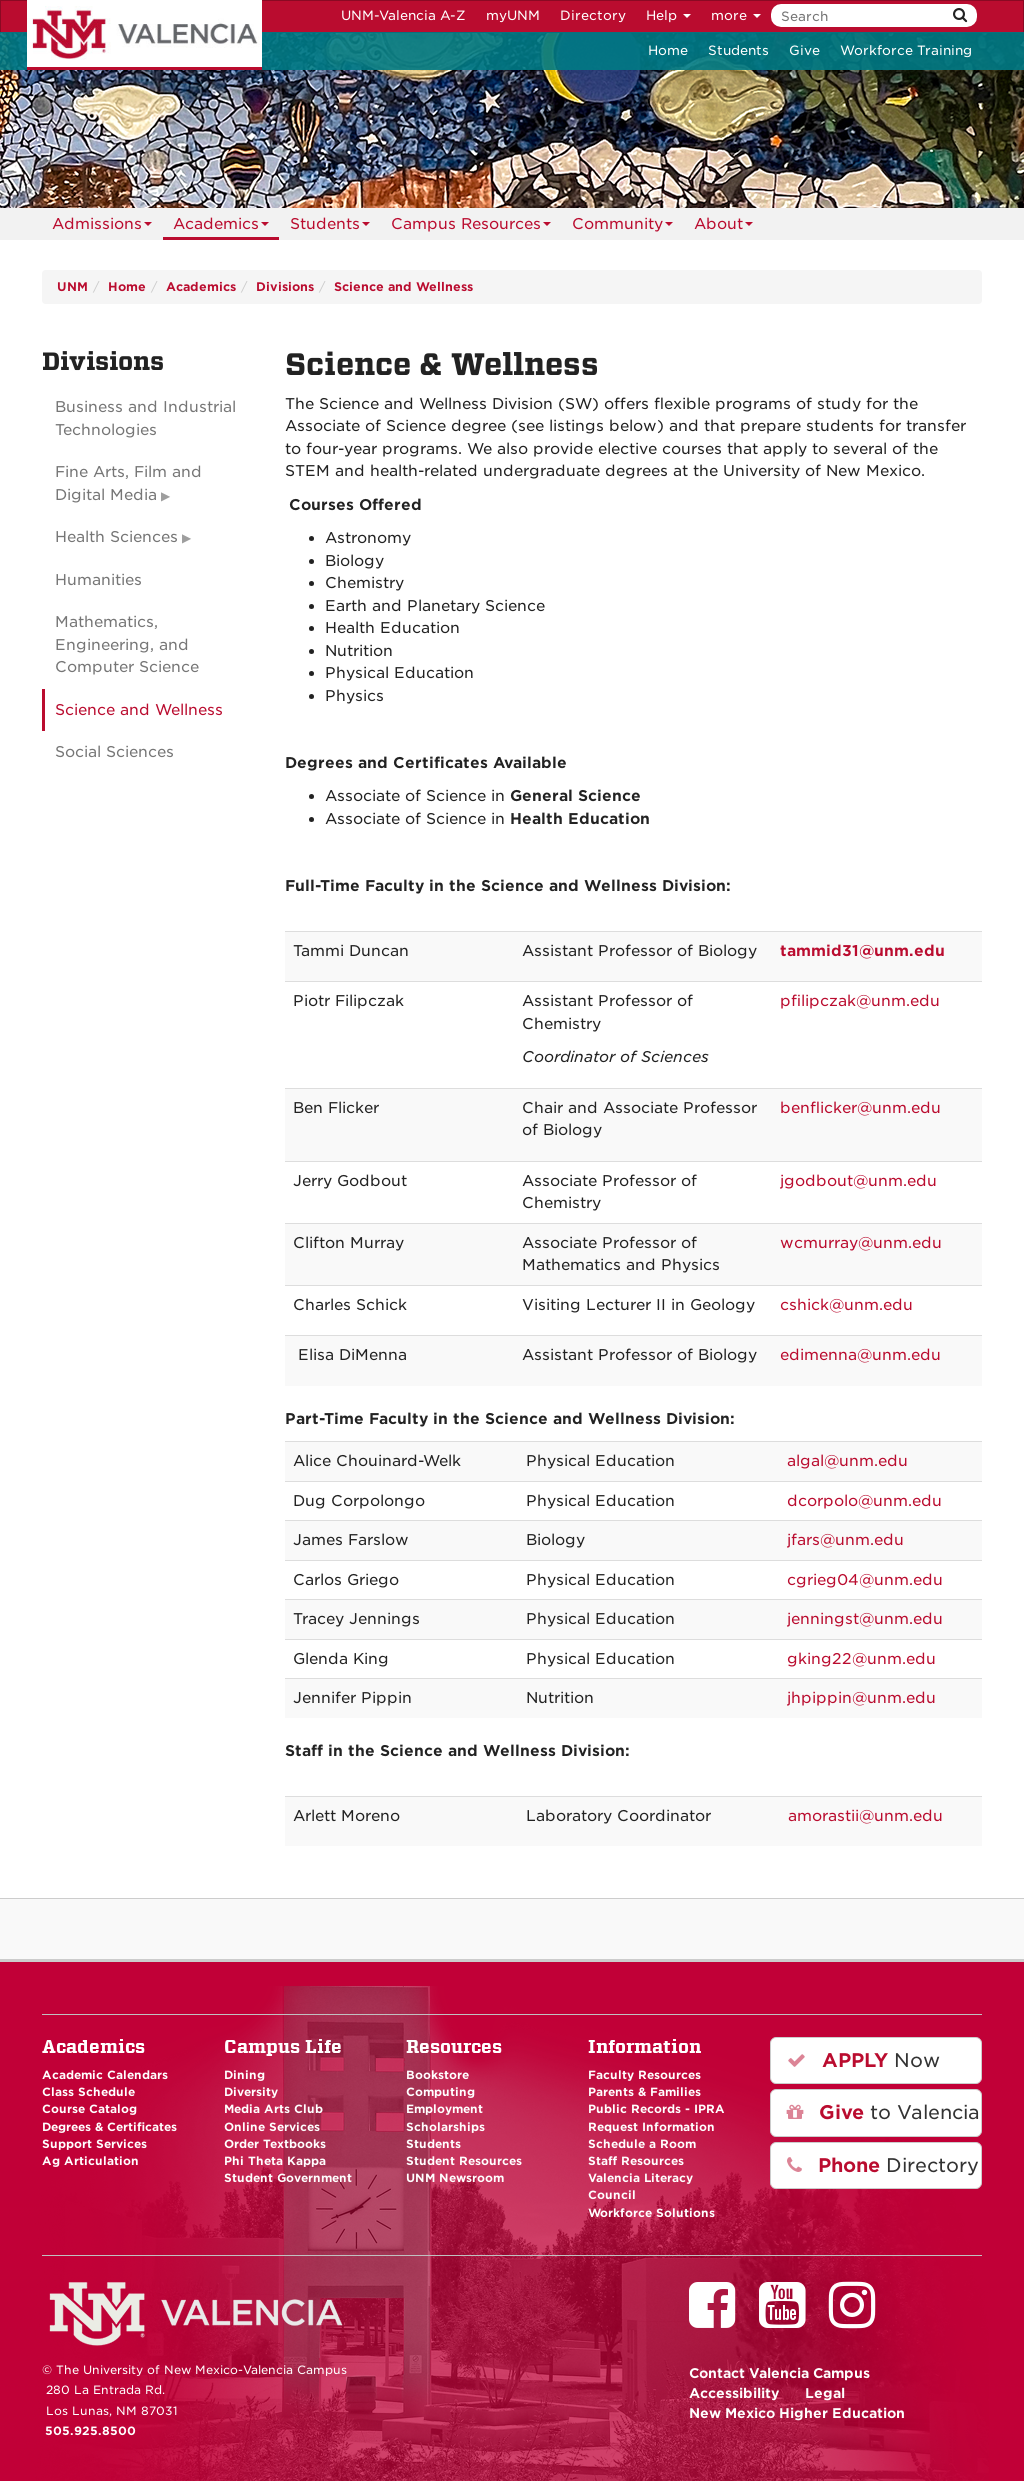 This screenshot has width=1024, height=2481. I want to click on cshick@unm.edu, so click(846, 1305).